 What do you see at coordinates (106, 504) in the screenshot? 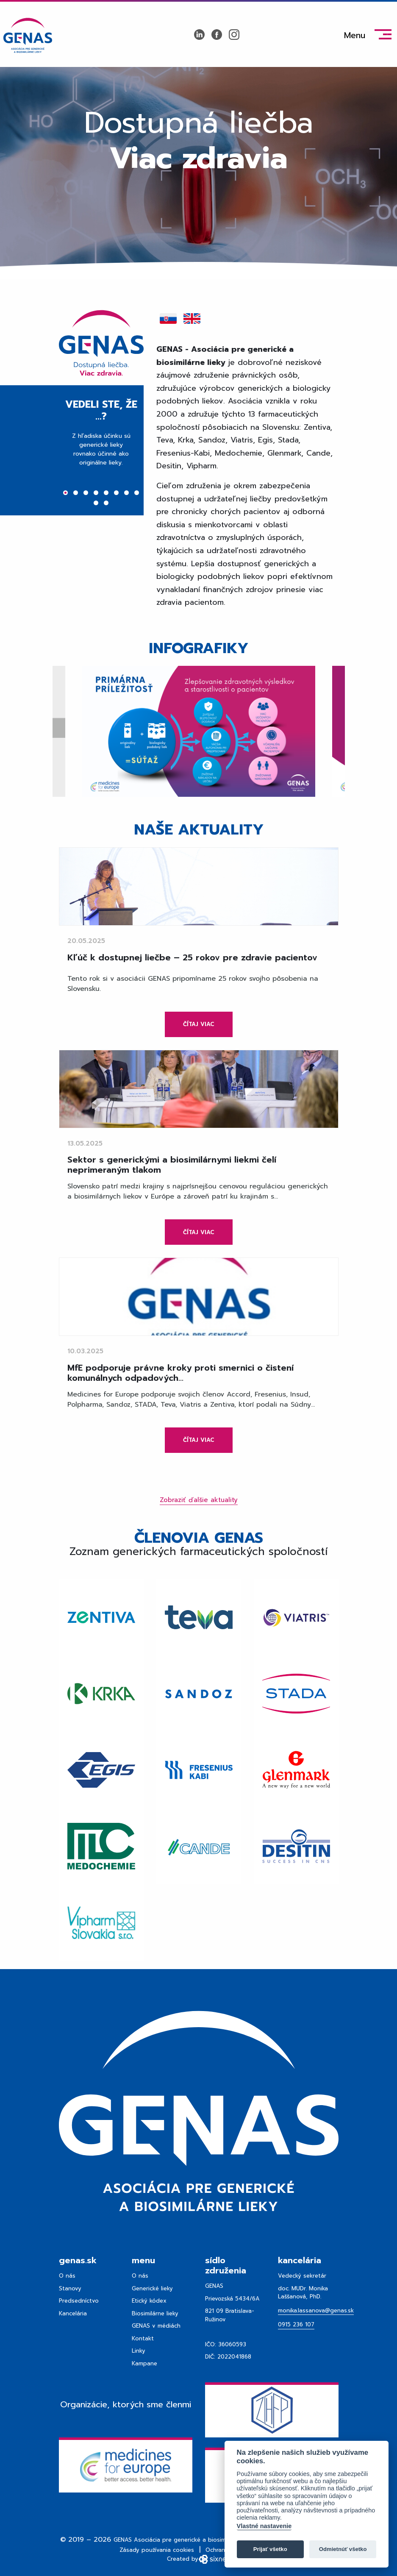
I see `10 [tab]` at bounding box center [106, 504].